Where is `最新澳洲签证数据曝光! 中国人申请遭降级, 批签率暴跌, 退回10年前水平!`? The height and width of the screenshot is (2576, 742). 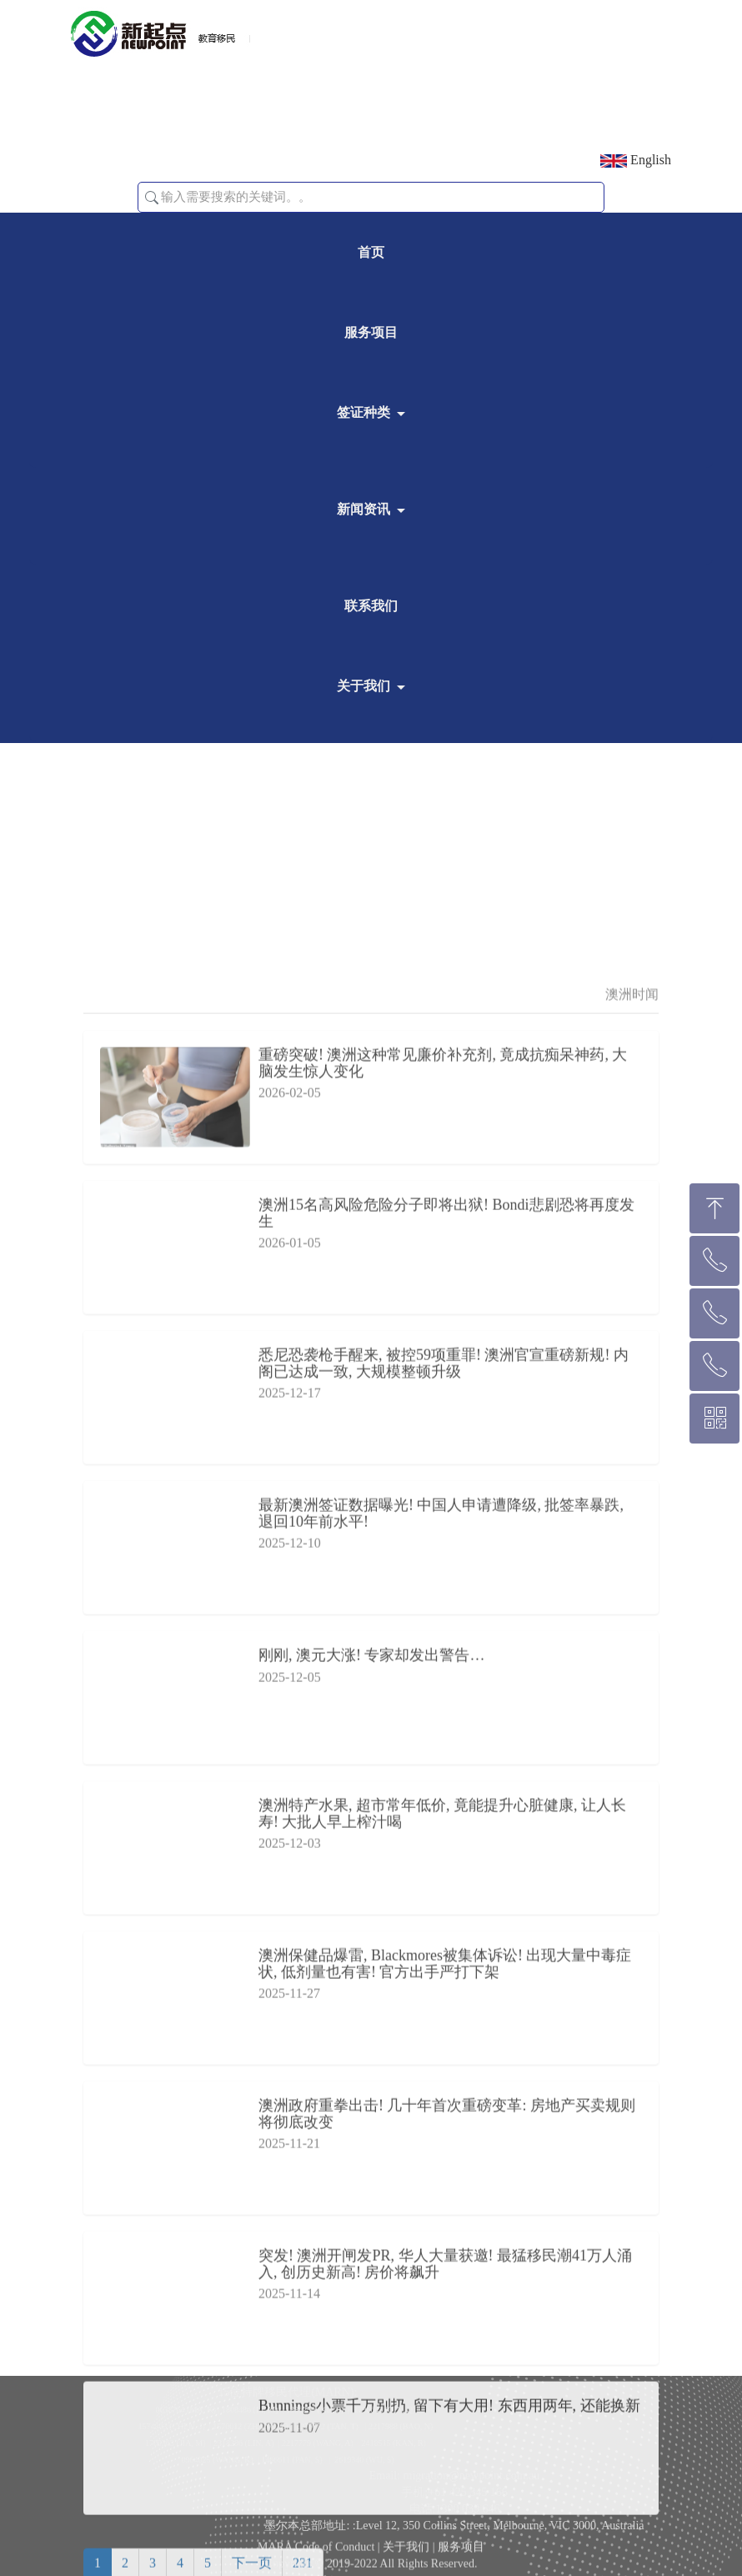 最新澳洲签证数据曝光! 中国人申请遭降级, 批签率暴跌, 退回10年前水平! is located at coordinates (441, 2078).